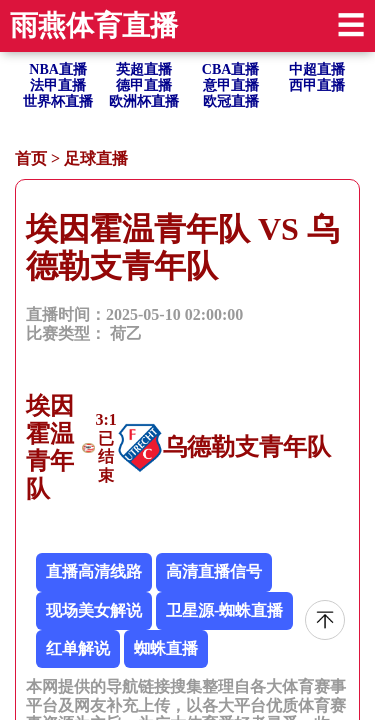  I want to click on 红单解说, so click(78, 648).